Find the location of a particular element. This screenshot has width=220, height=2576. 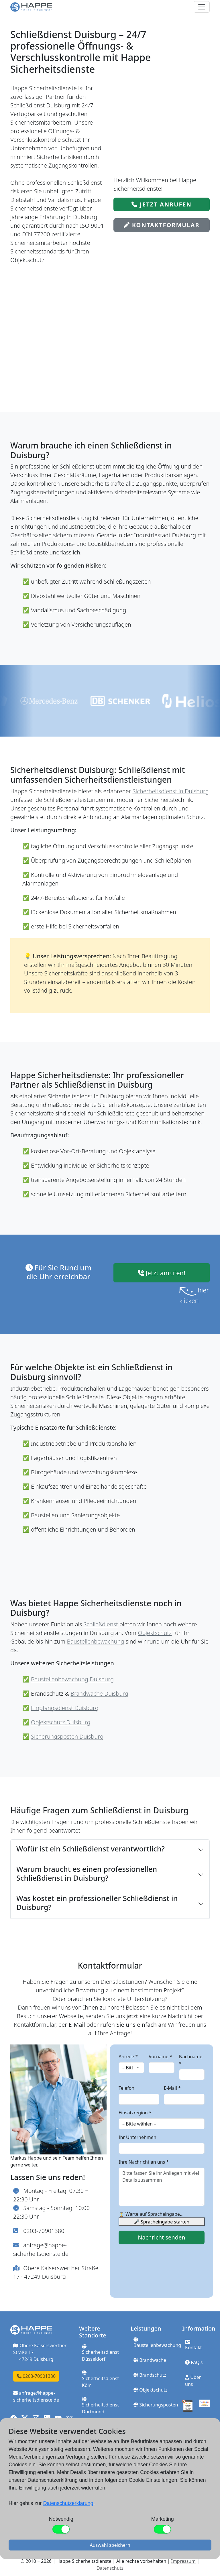

Brandwache is located at coordinates (149, 2360).